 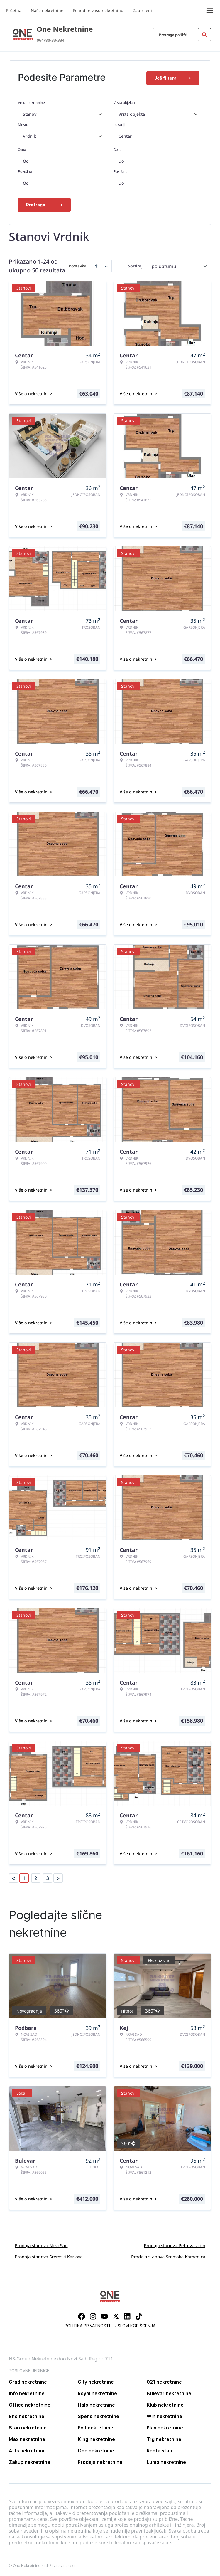 I want to click on Play nekretnine, so click(x=165, y=2426).